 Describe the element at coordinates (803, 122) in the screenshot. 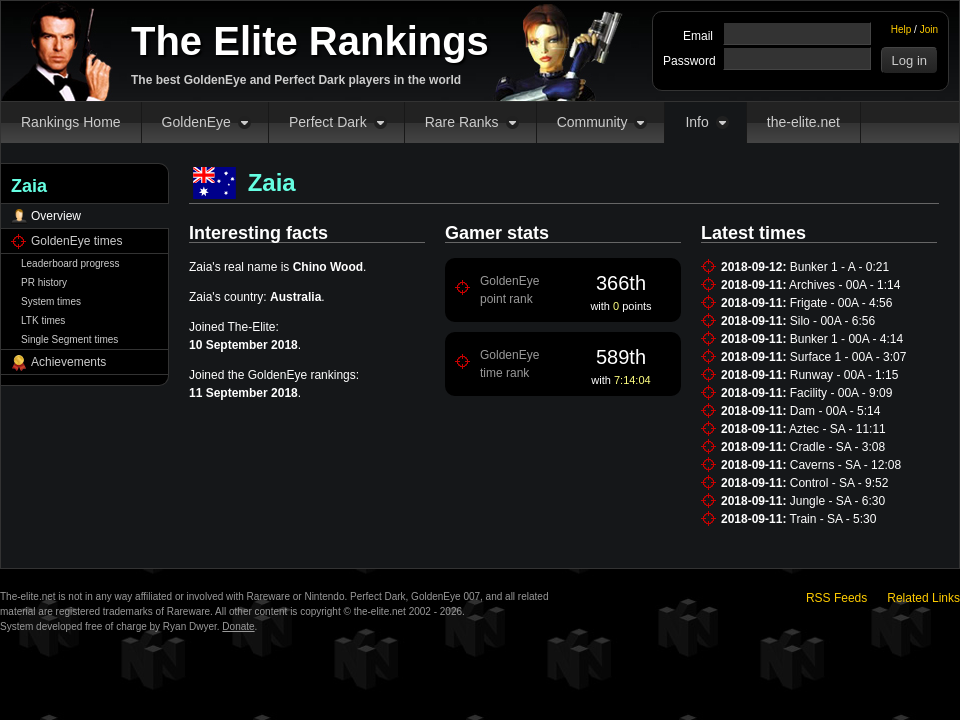

I see `the-elite.net` at that location.